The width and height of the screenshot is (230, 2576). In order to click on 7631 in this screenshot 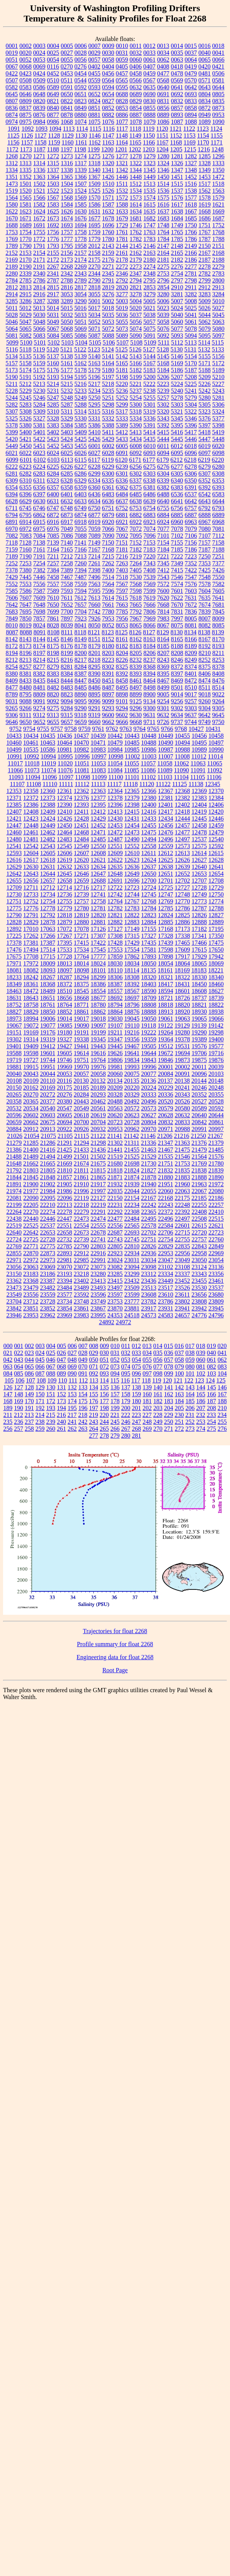, I will do `click(190, 597)`.